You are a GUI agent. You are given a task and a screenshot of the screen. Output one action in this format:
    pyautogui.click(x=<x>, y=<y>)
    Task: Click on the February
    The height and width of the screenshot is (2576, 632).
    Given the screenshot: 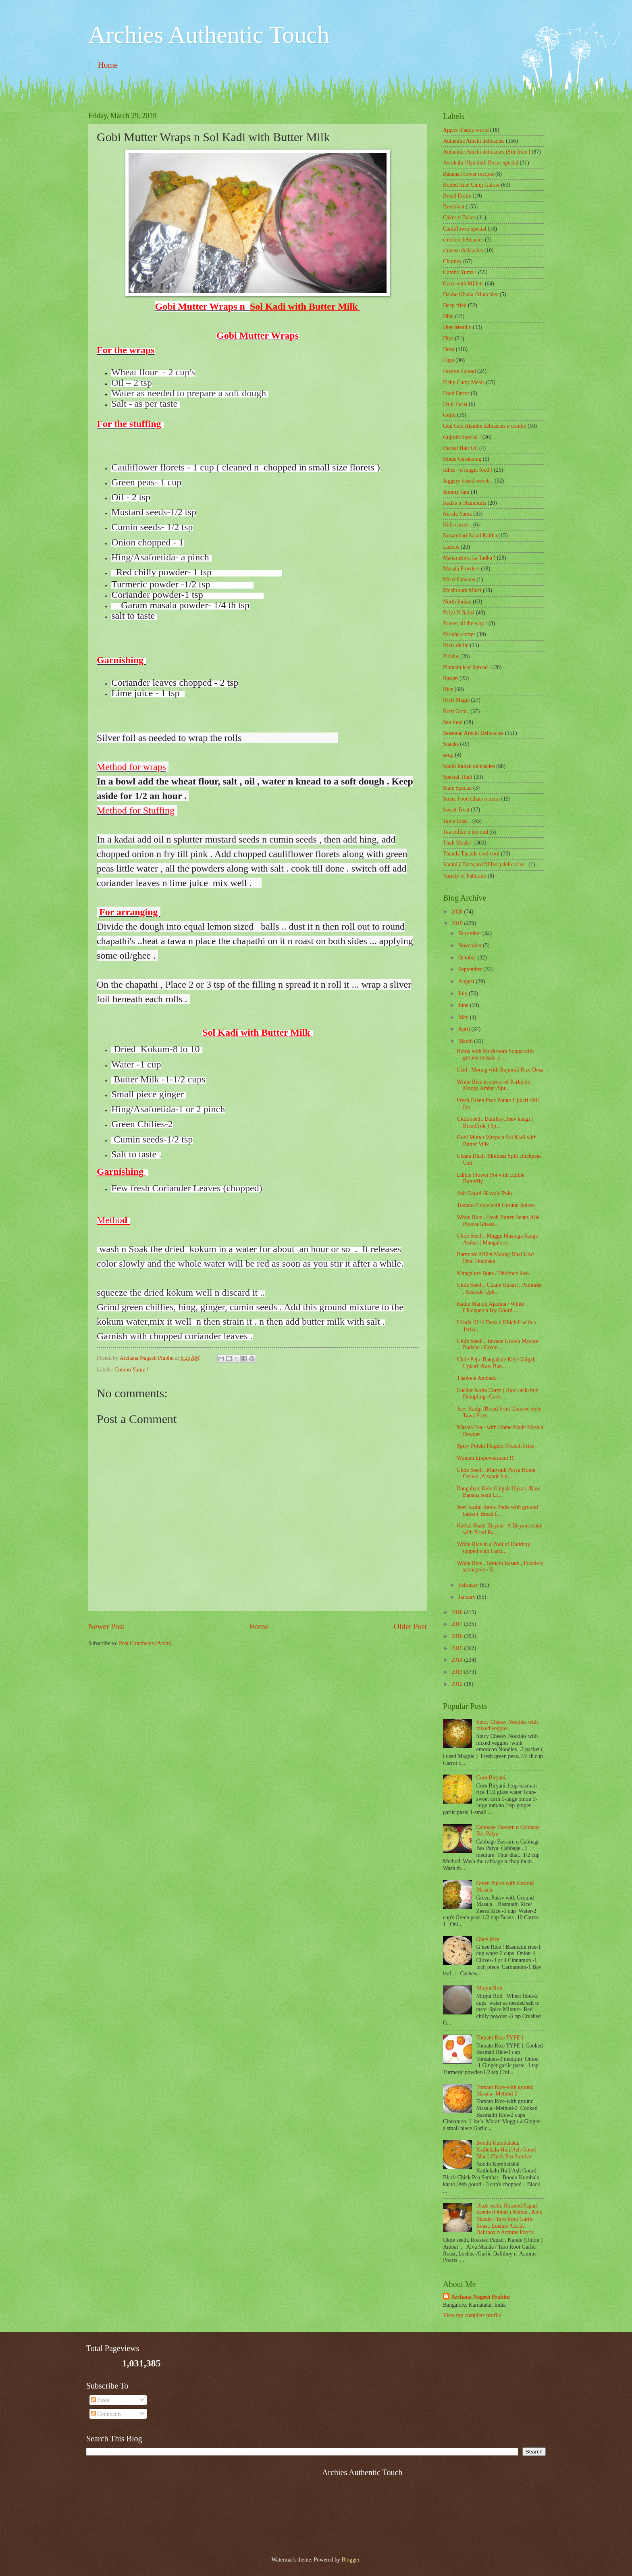 What is the action you would take?
    pyautogui.click(x=469, y=1585)
    